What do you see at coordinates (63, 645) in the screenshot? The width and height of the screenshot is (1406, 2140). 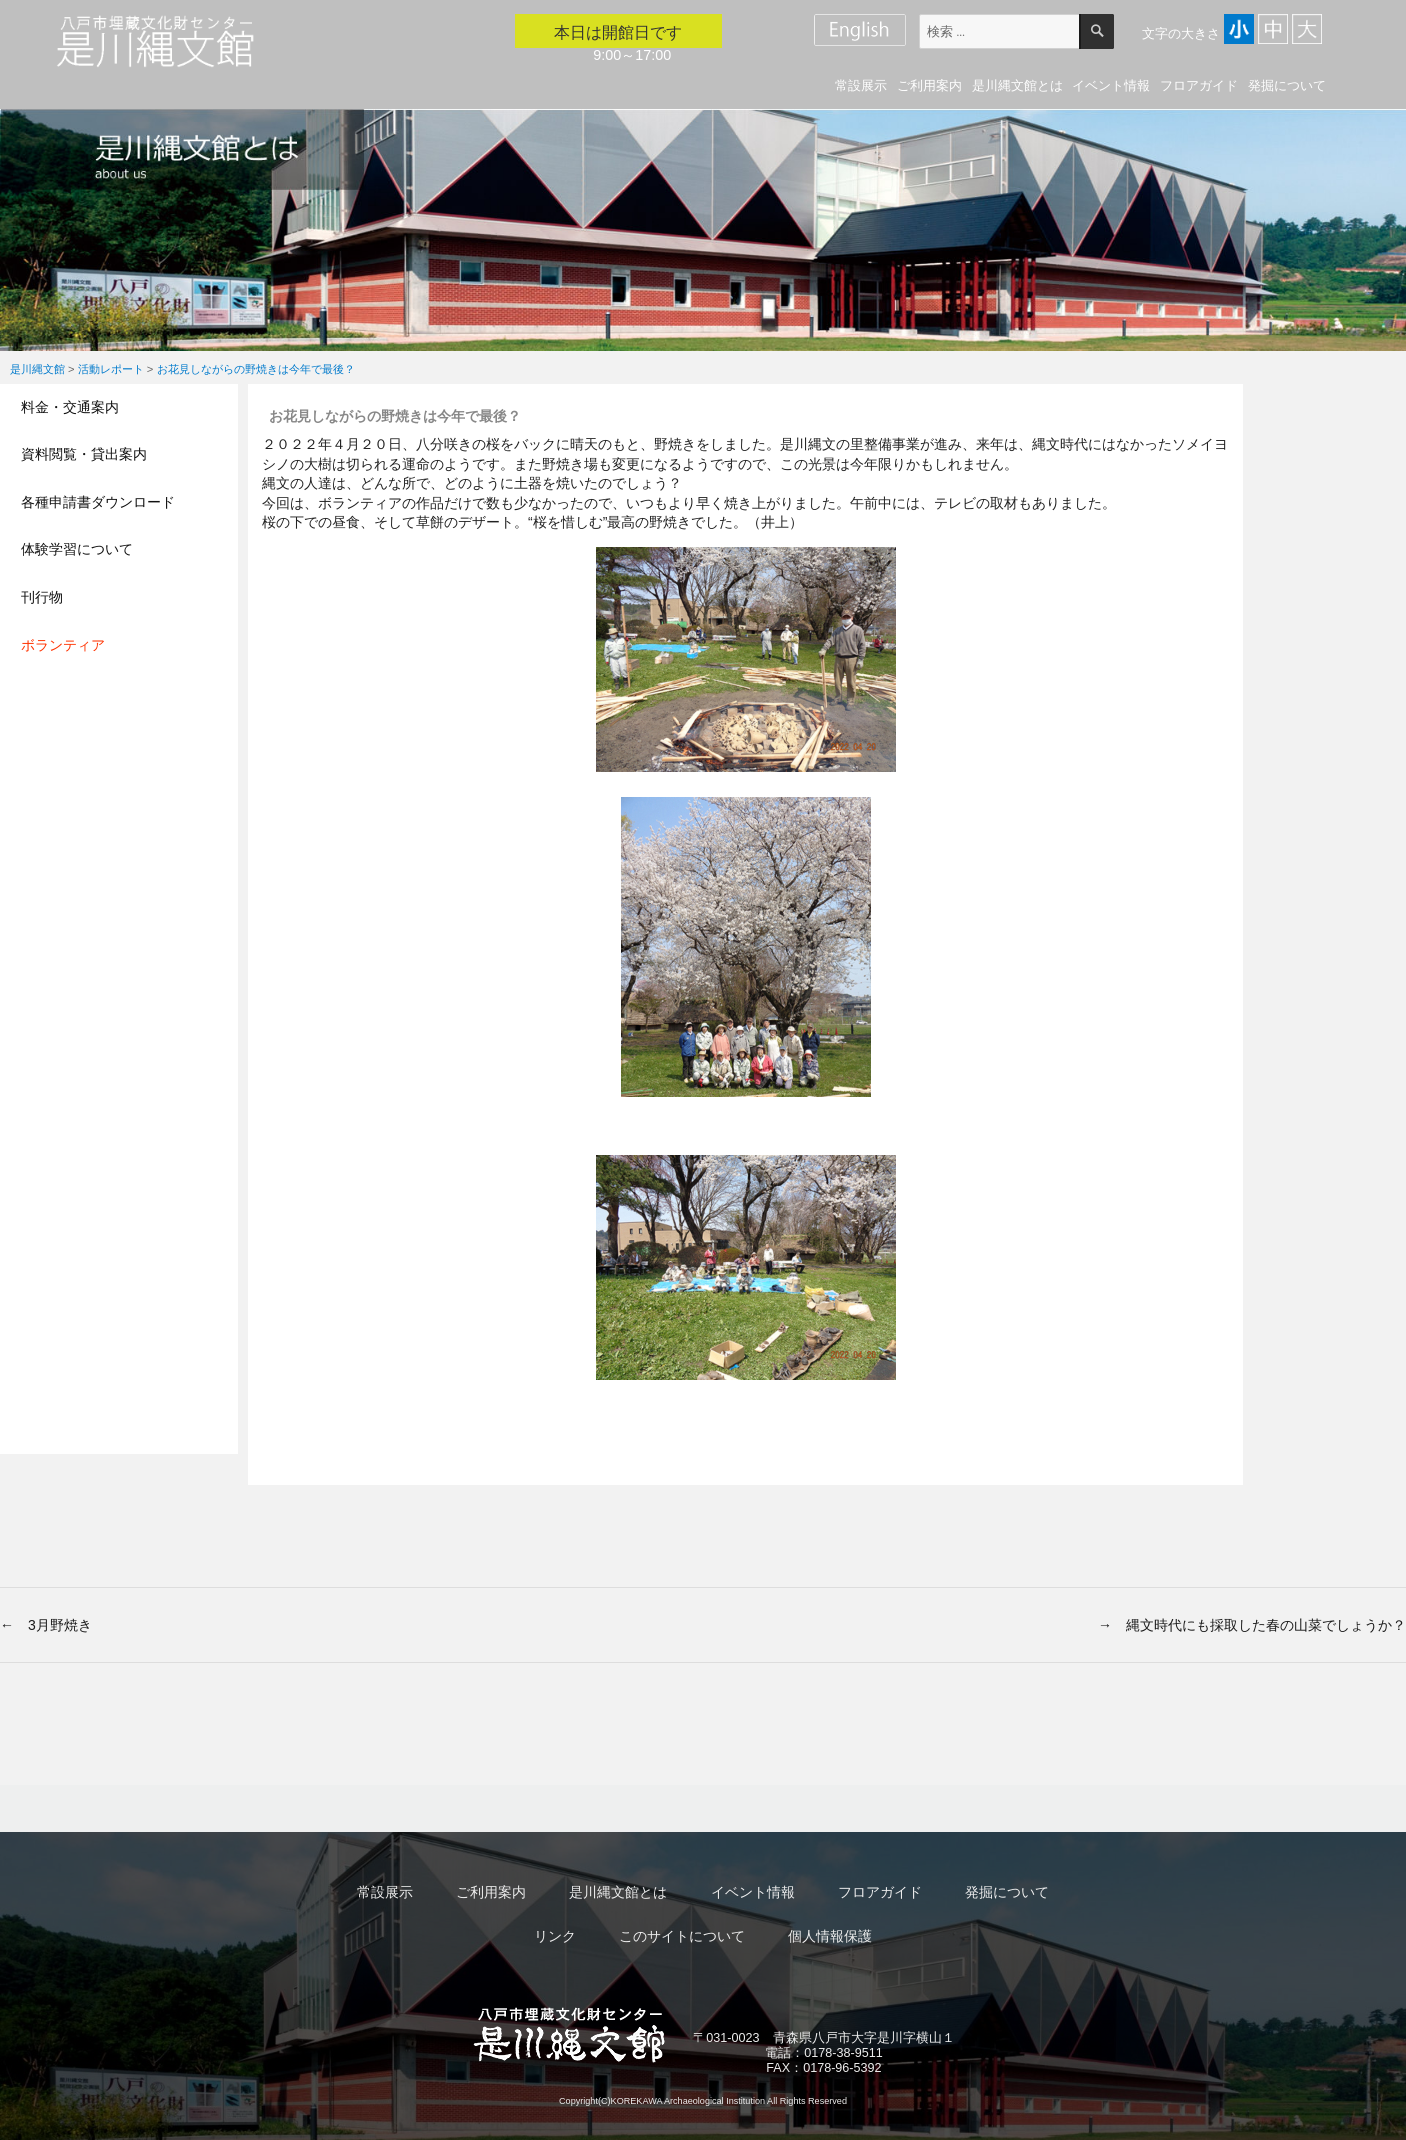 I see `ボランティア` at bounding box center [63, 645].